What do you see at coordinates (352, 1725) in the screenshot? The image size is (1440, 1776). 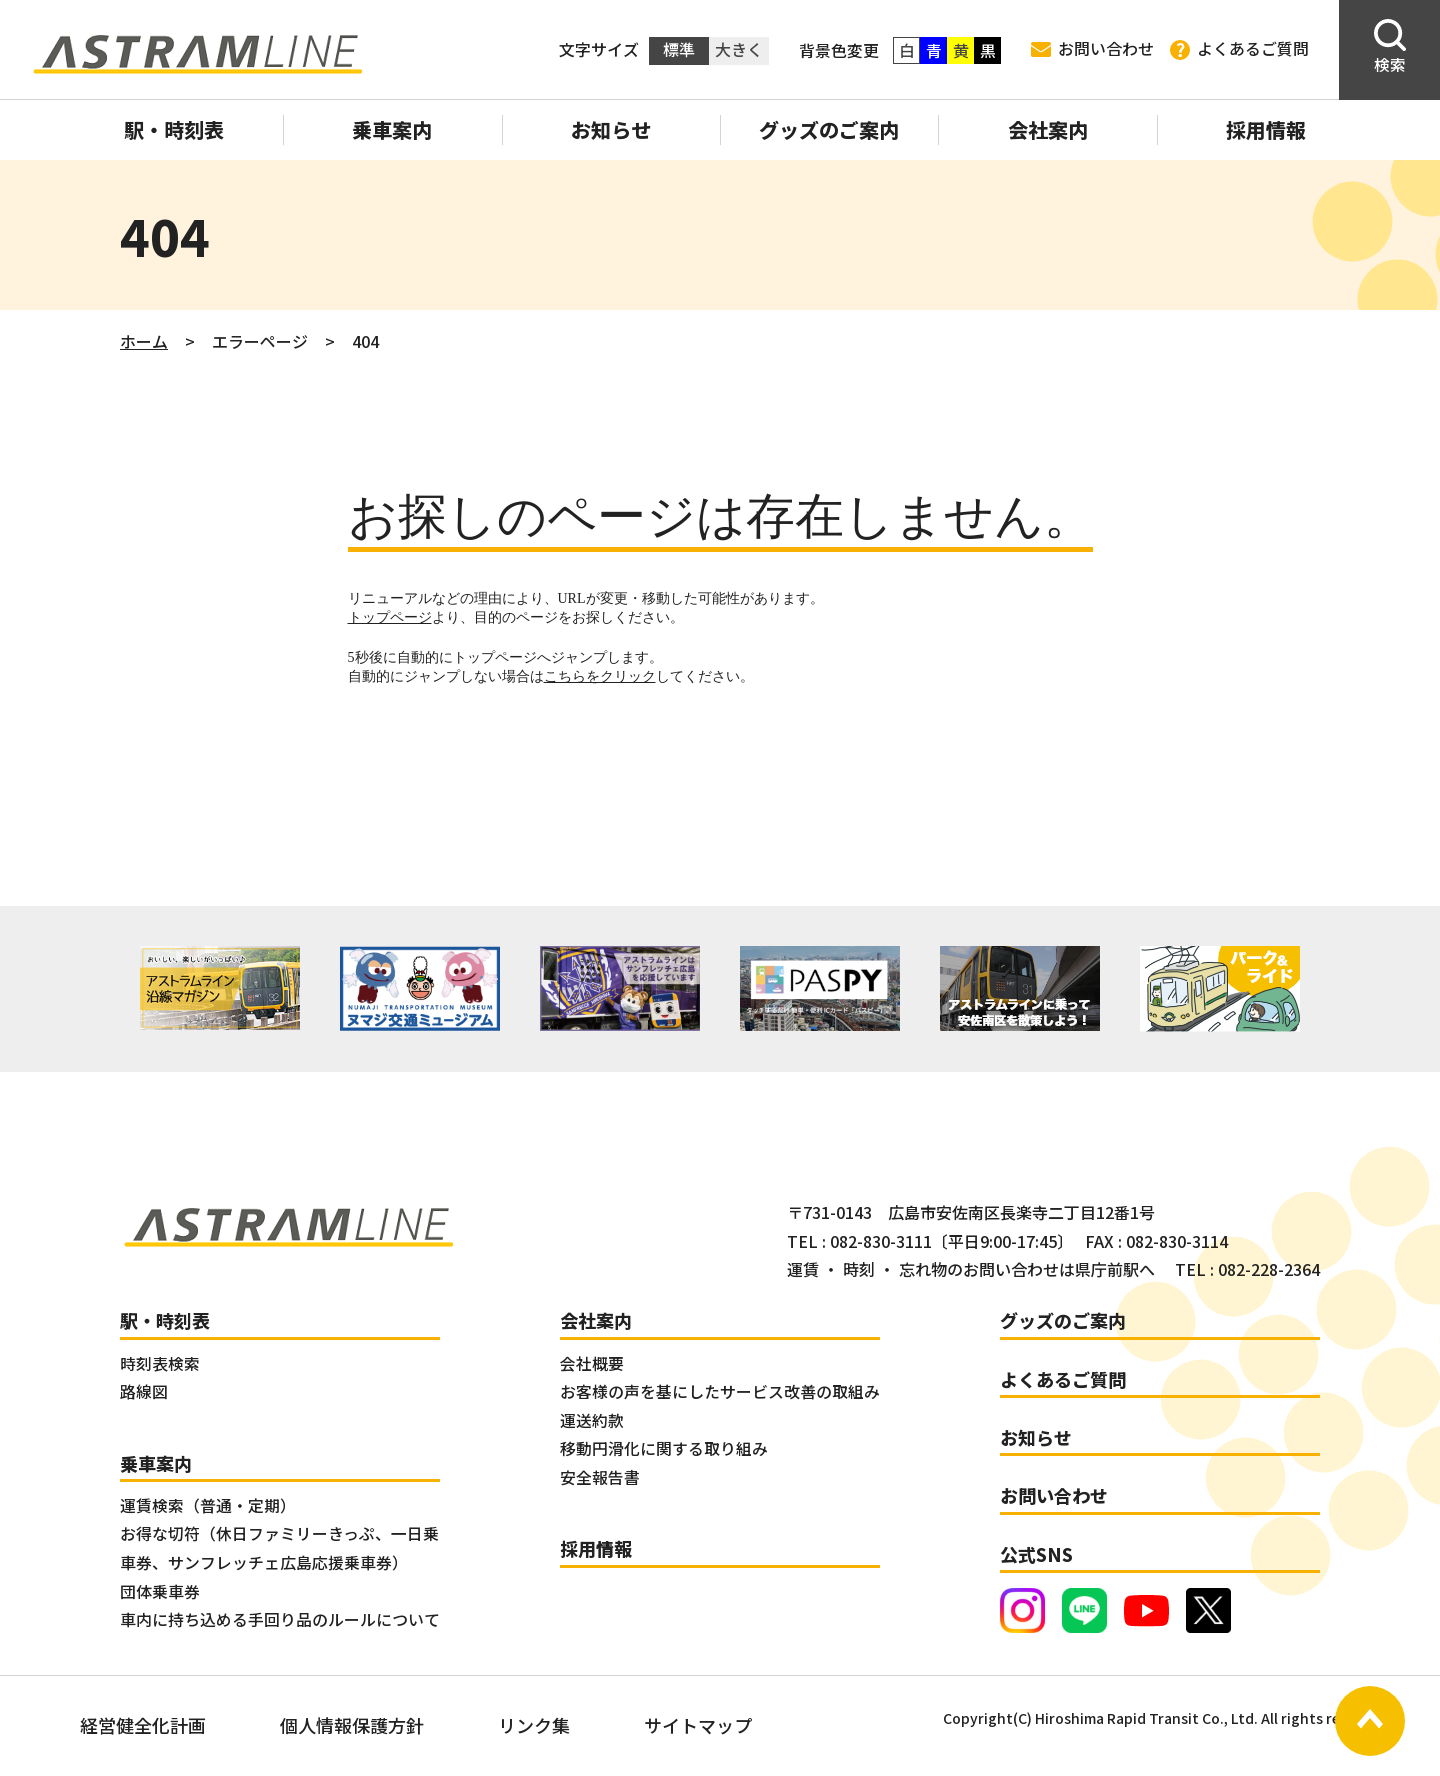 I see `個人情報保護方針` at bounding box center [352, 1725].